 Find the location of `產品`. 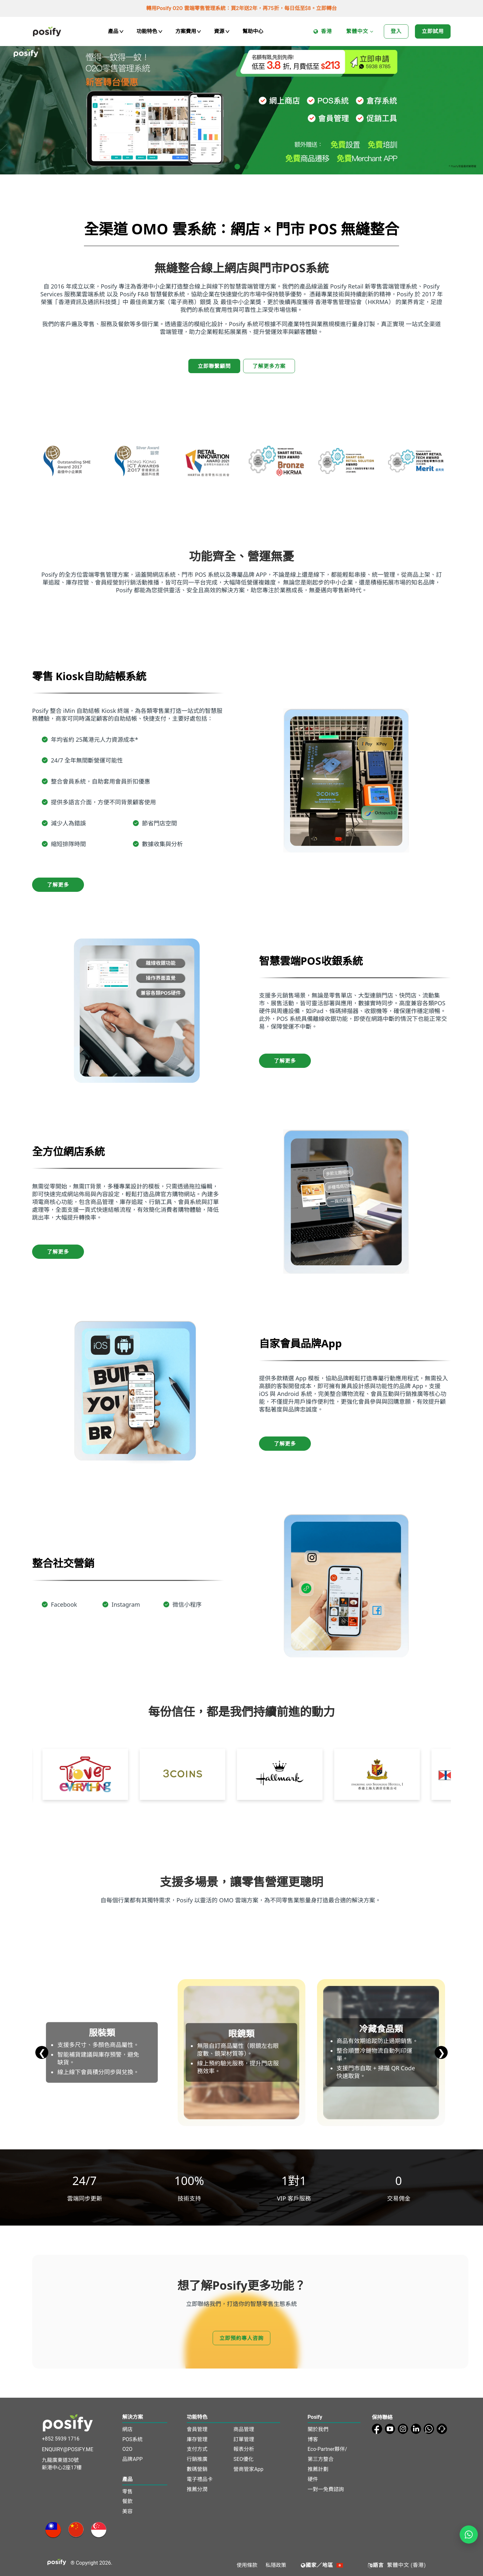

產品 is located at coordinates (116, 31).